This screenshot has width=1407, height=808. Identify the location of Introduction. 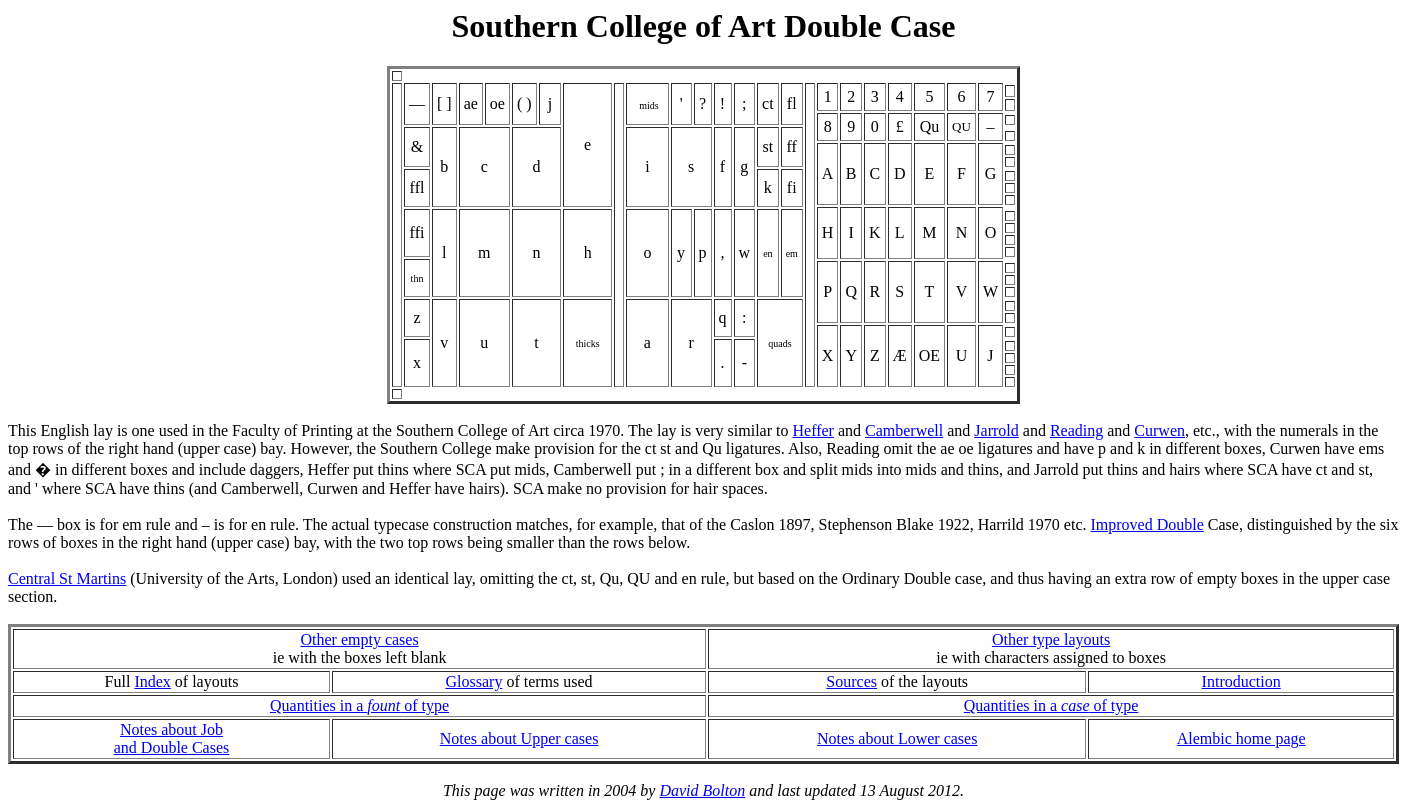
(1241, 681).